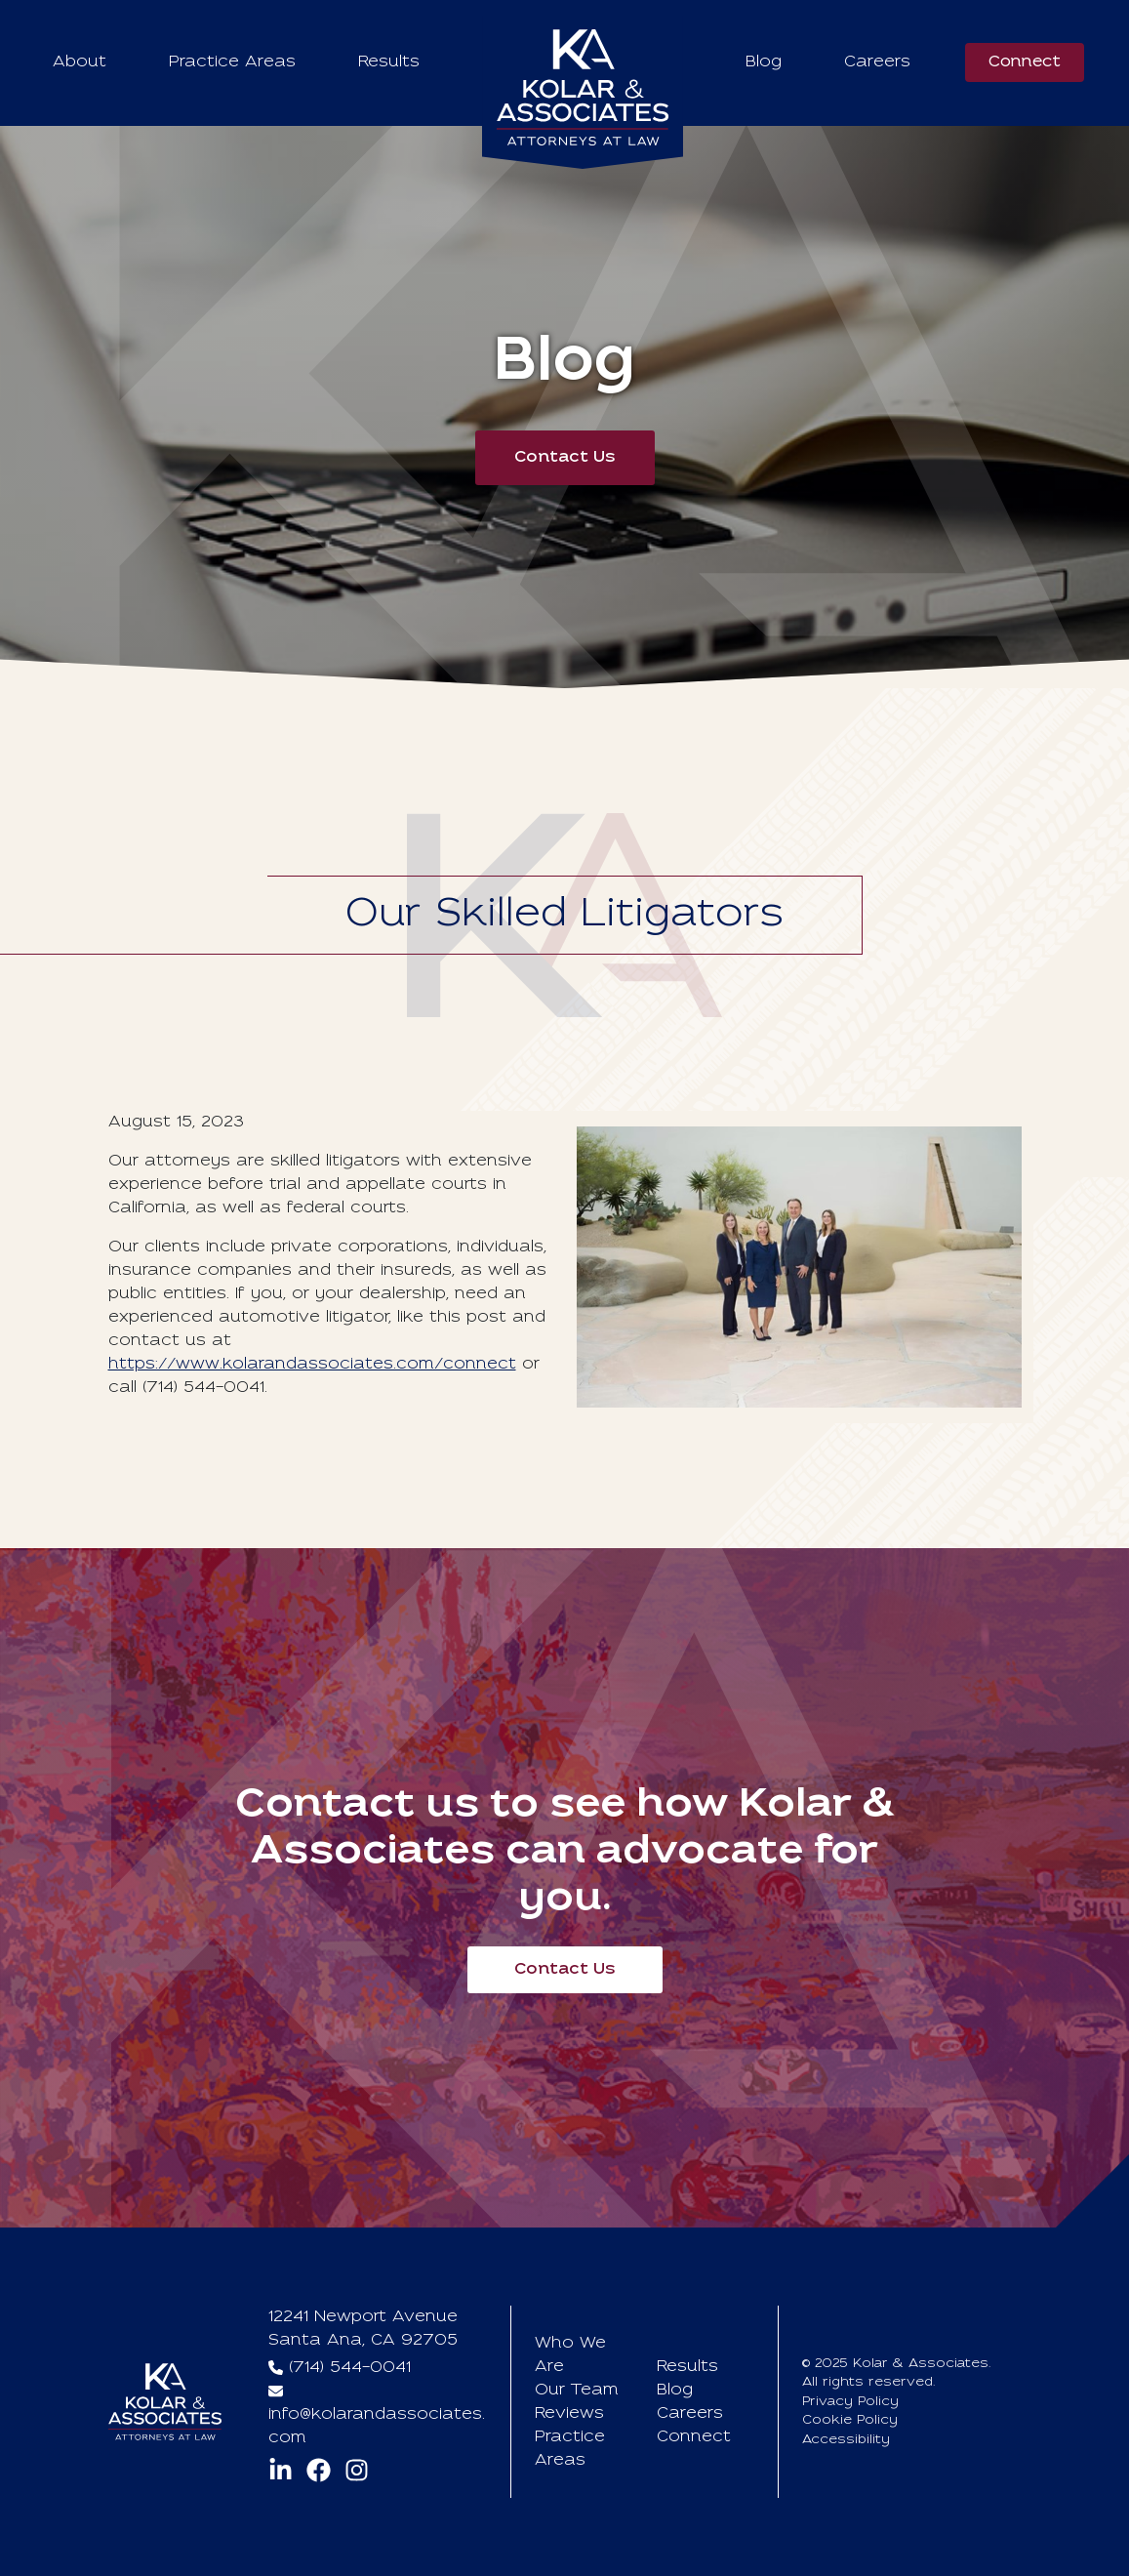 The height and width of the screenshot is (2576, 1129). I want to click on Our Team, so click(577, 2390).